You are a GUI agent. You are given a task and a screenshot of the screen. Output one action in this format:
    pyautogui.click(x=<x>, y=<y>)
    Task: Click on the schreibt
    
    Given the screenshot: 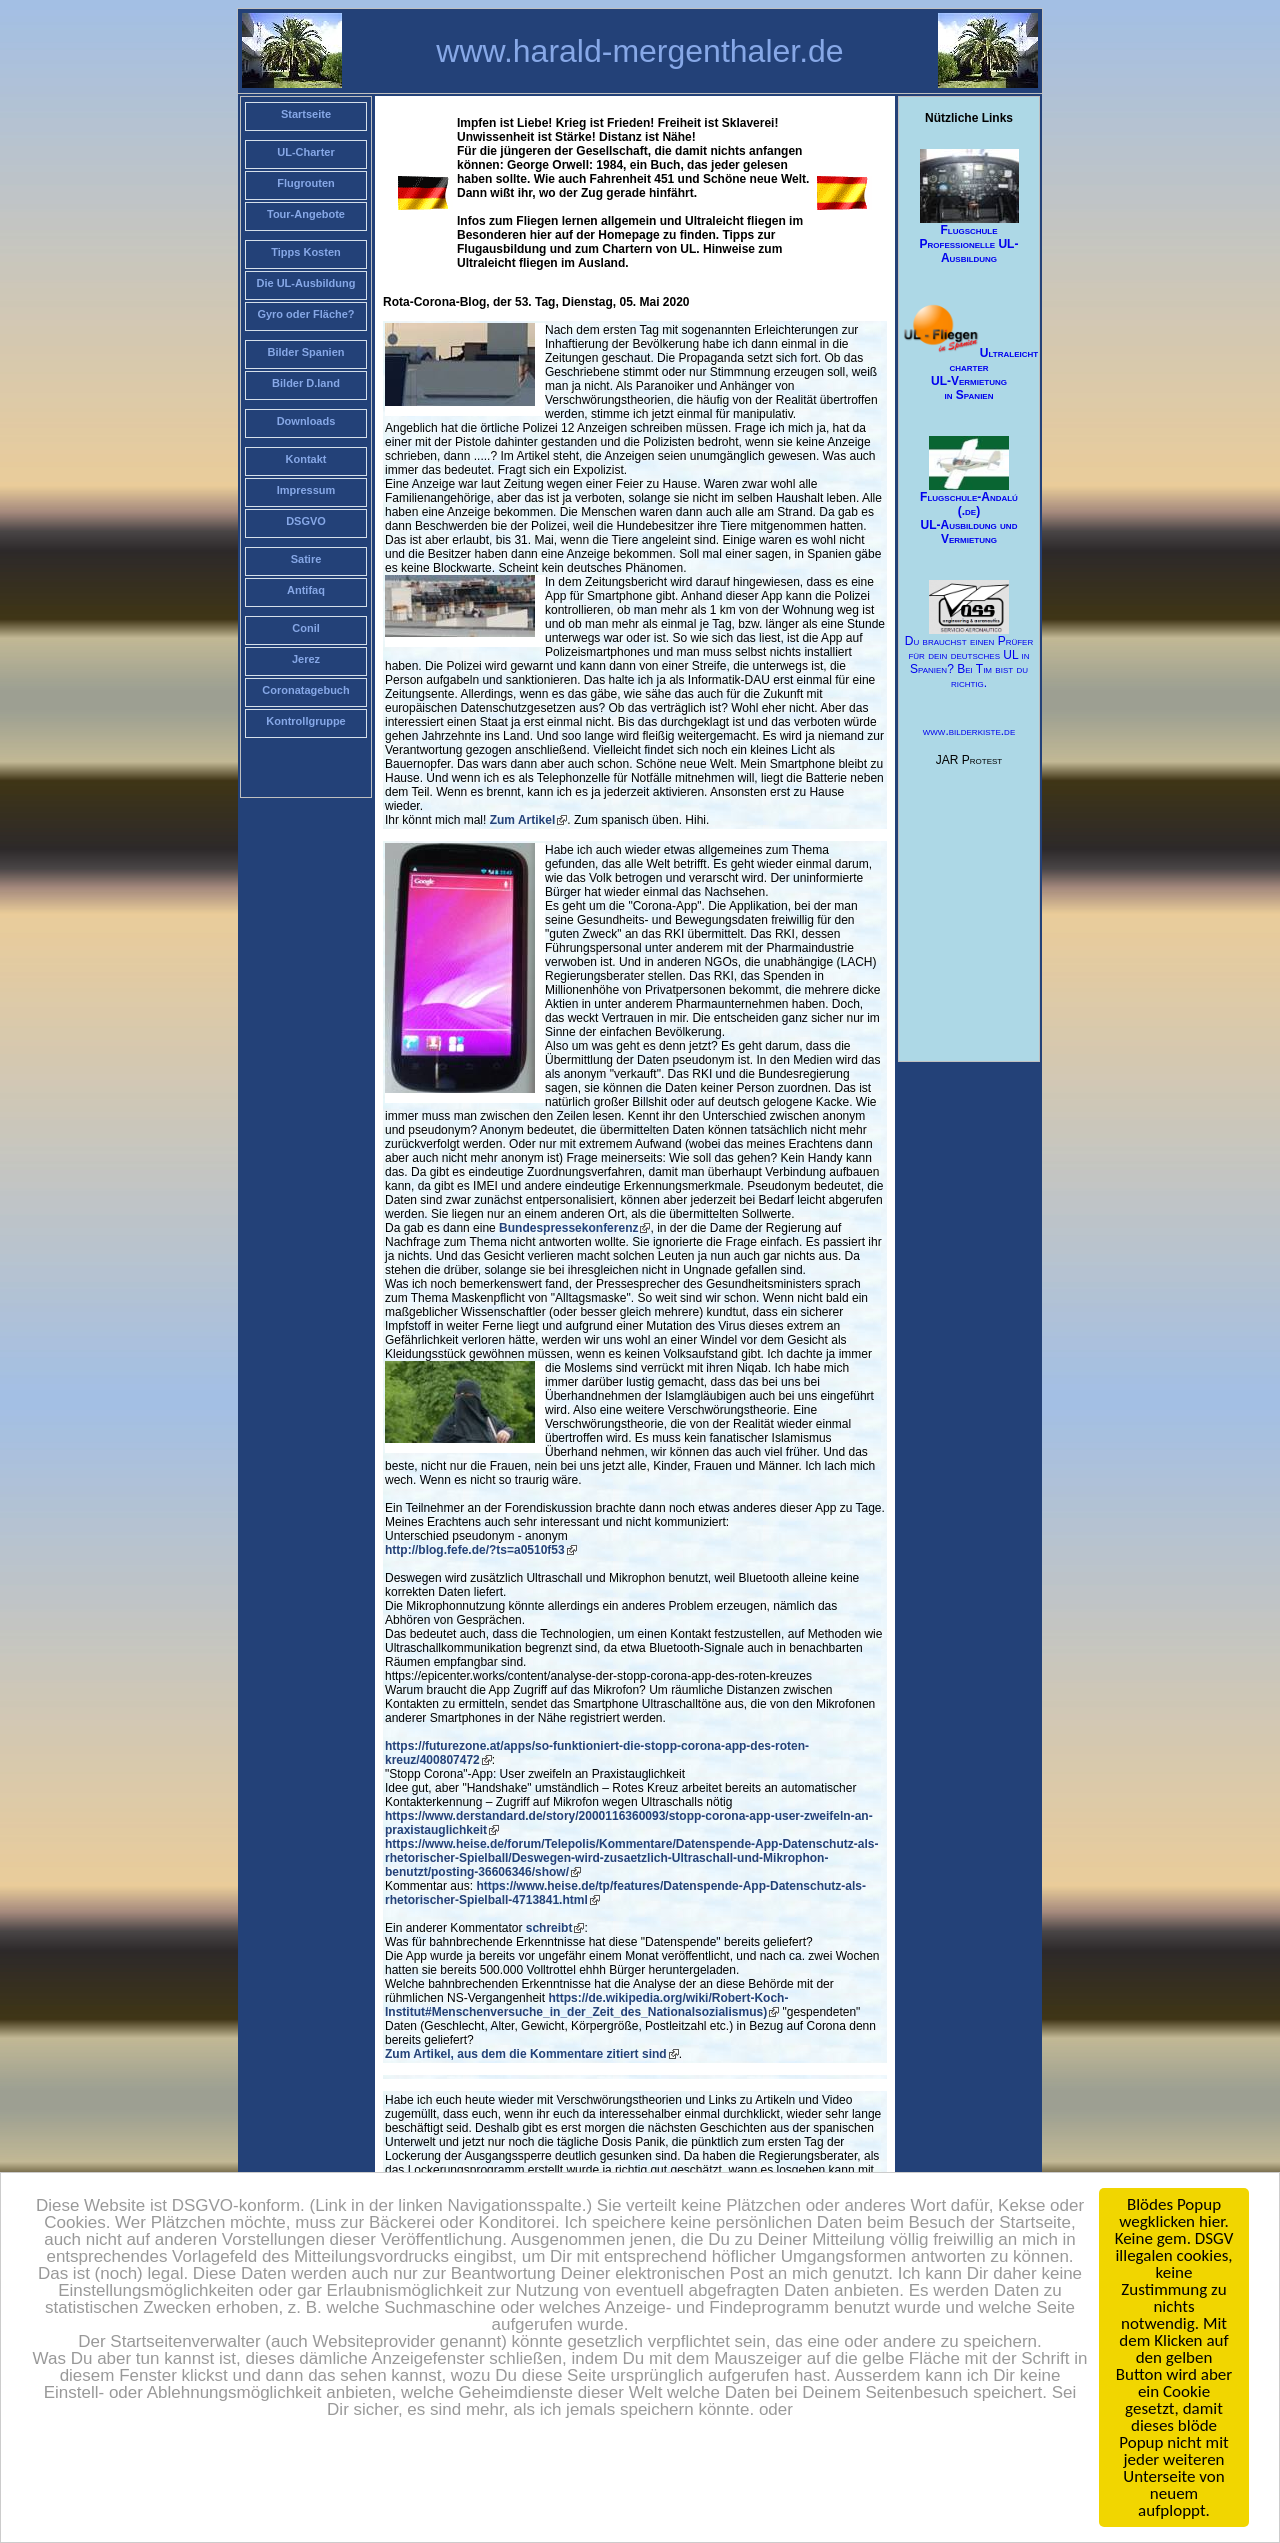 What is the action you would take?
    pyautogui.click(x=549, y=1928)
    